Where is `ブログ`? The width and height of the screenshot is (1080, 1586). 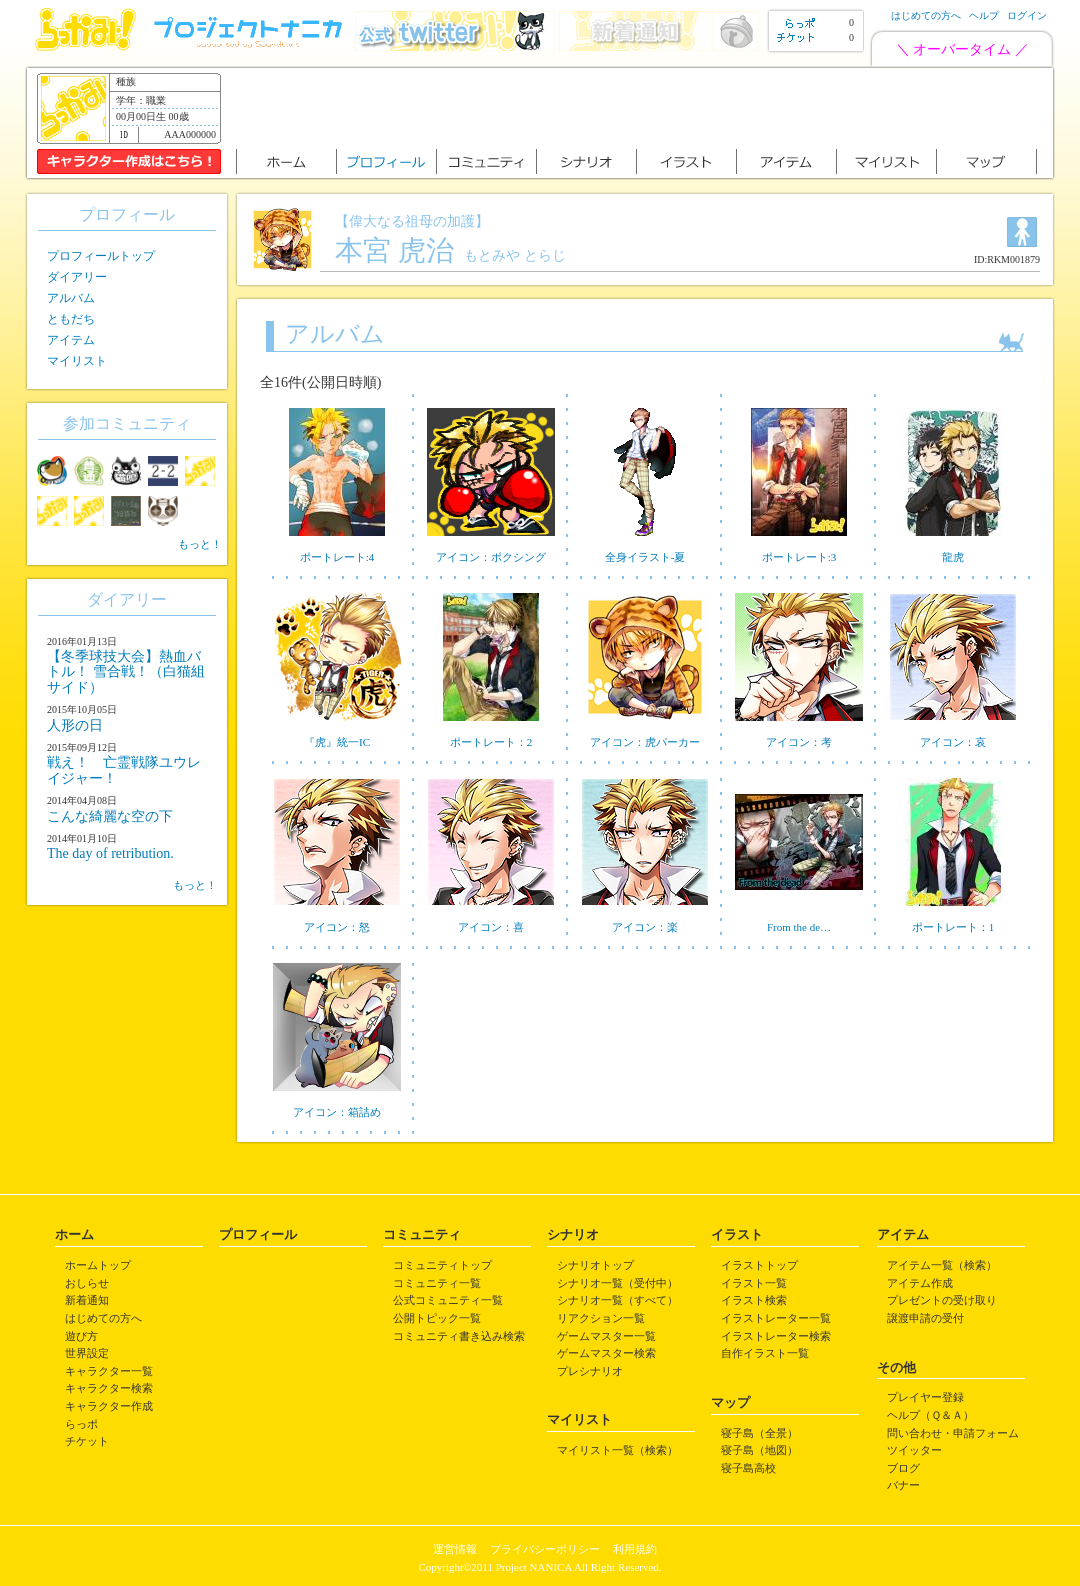 ブログ is located at coordinates (903, 1468).